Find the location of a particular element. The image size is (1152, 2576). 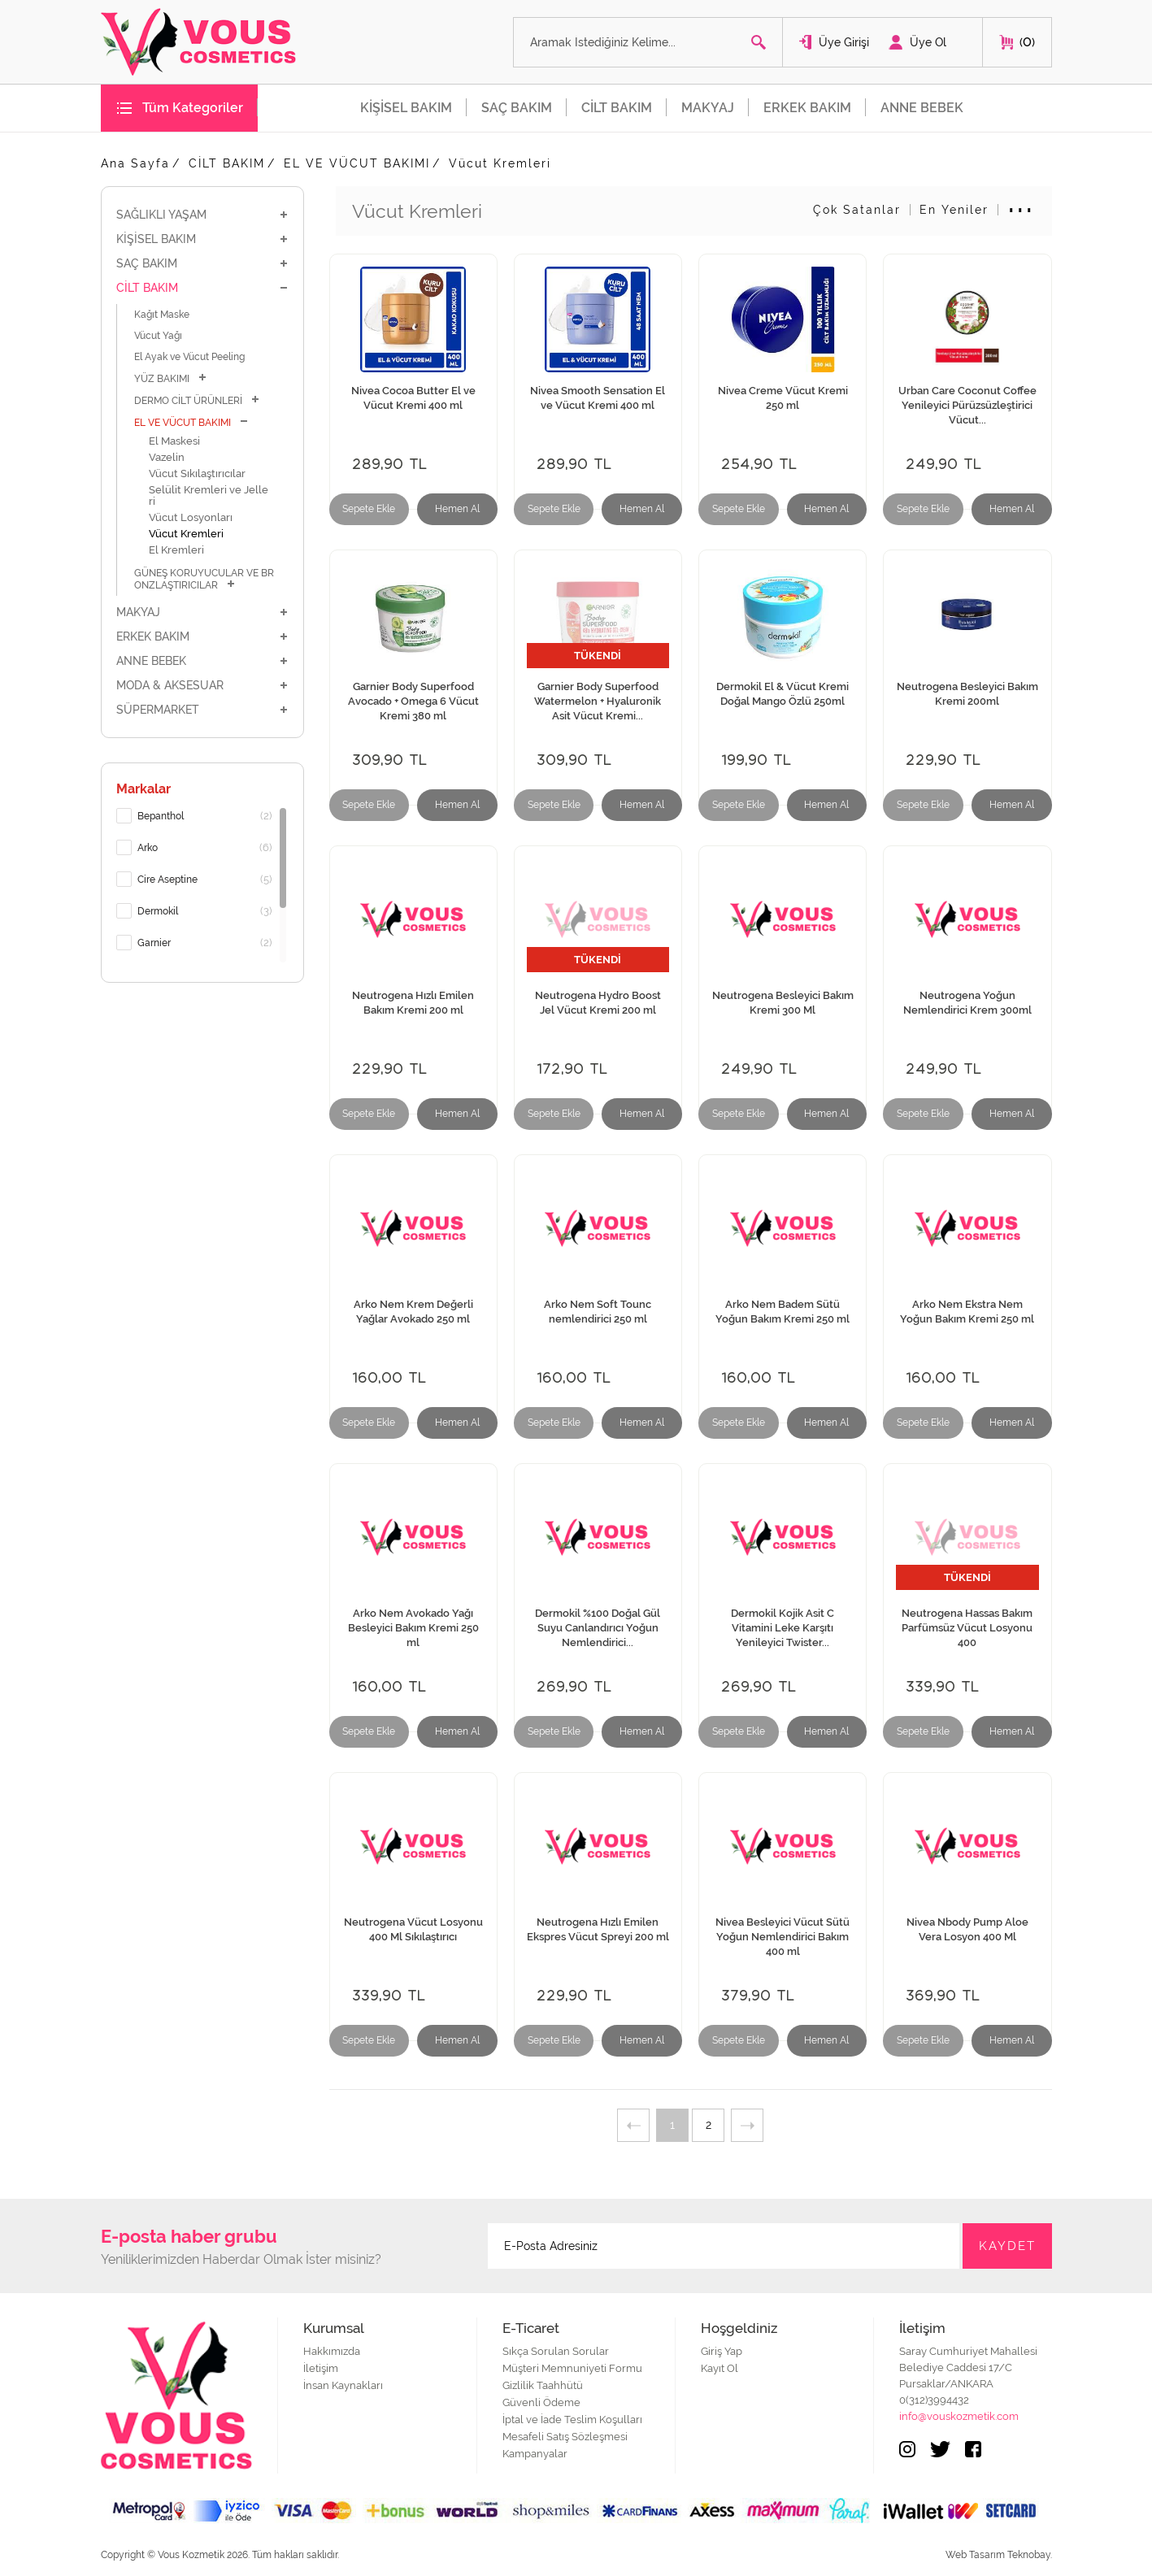

Vazelin is located at coordinates (167, 457).